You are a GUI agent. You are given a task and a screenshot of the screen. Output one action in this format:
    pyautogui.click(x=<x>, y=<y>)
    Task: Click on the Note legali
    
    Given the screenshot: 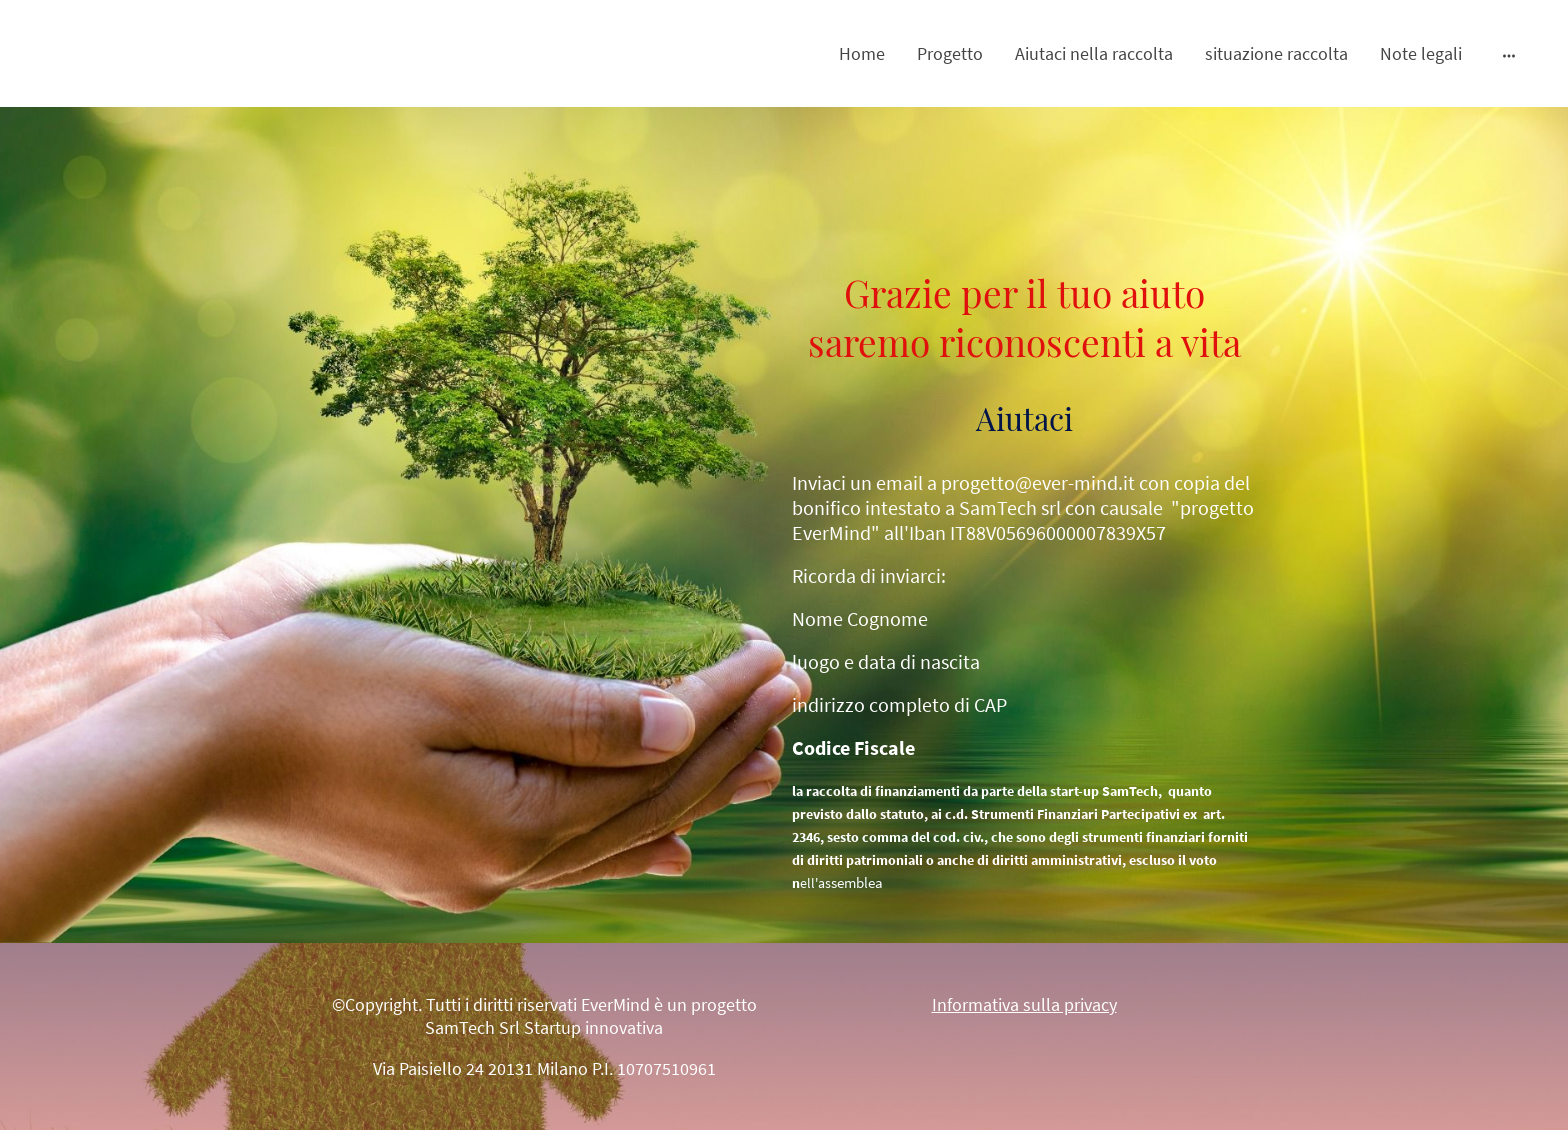 What is the action you would take?
    pyautogui.click(x=1421, y=53)
    